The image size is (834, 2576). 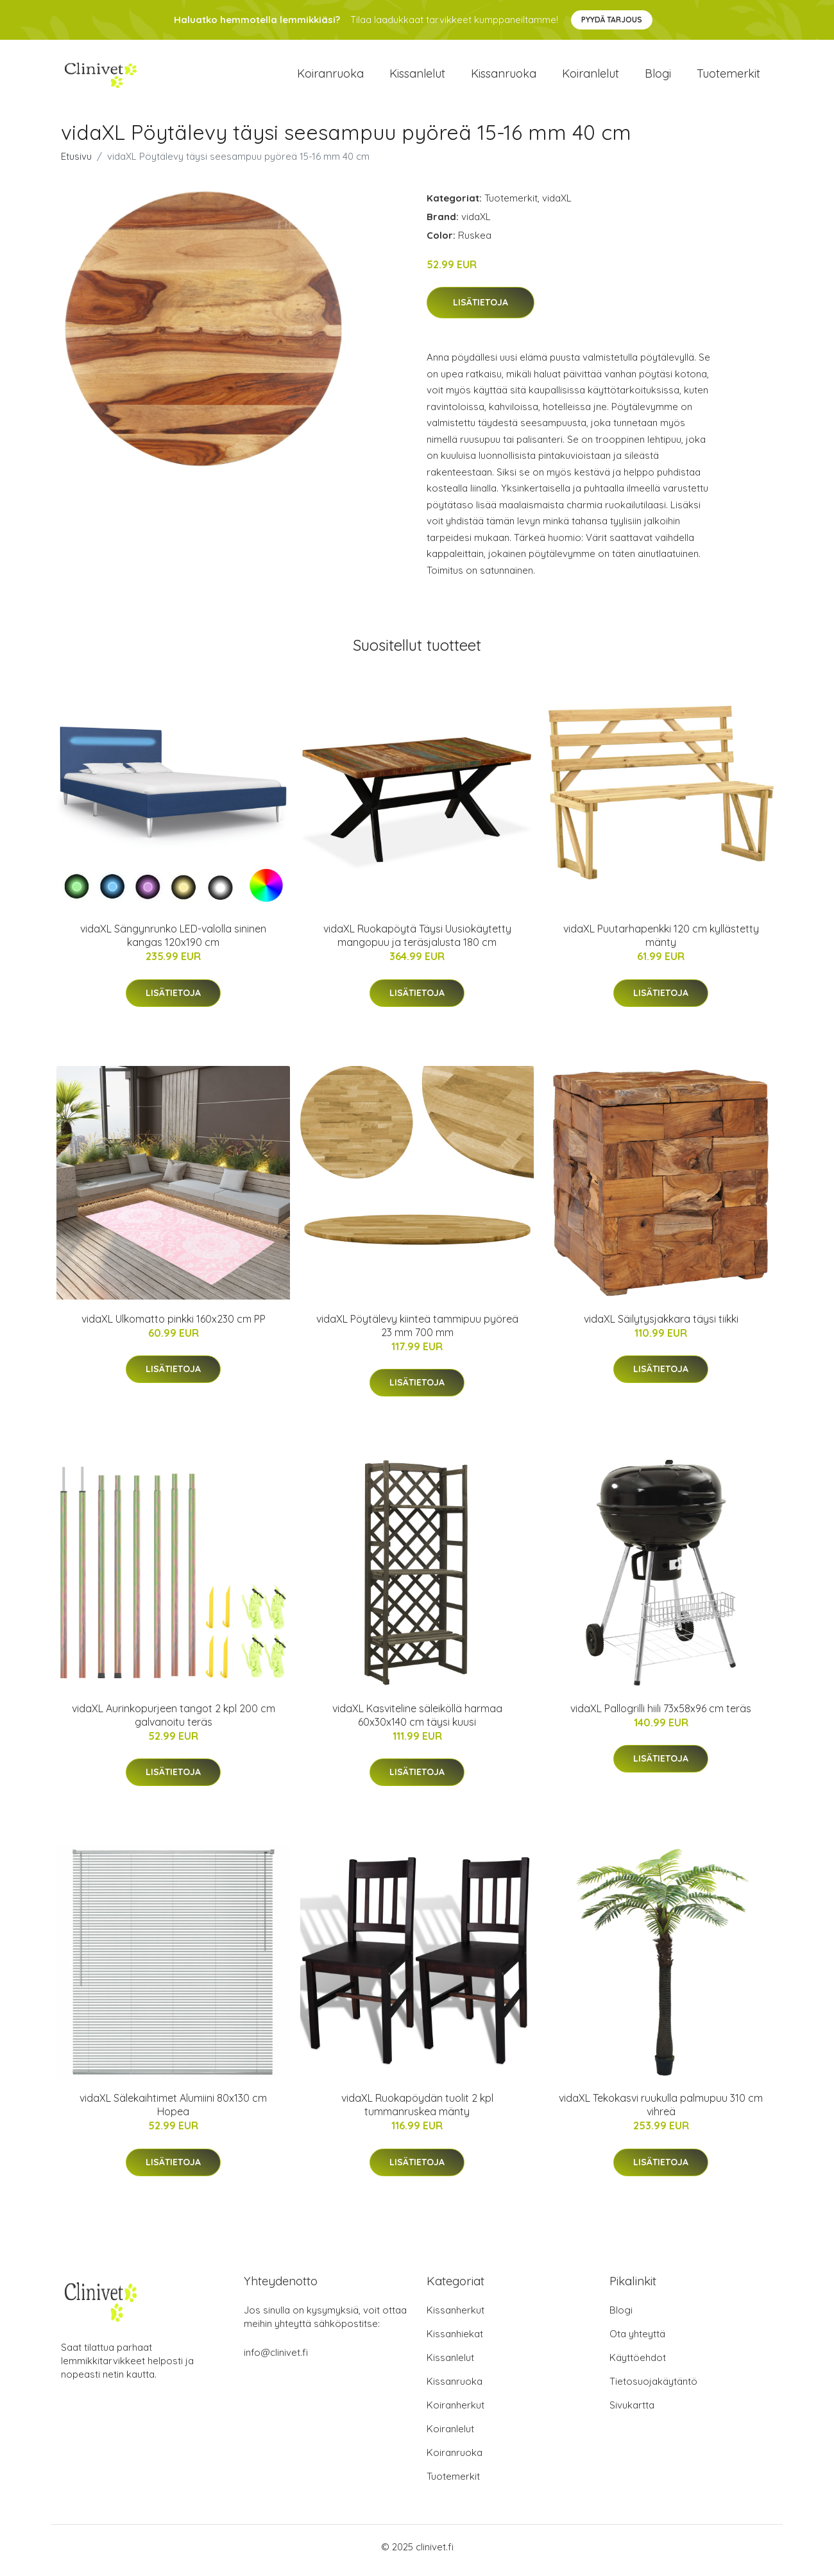 I want to click on vidaXL Aurinkopurjeen tangot 2 kpl 200 cm galvanoitu teräs, so click(x=173, y=1721).